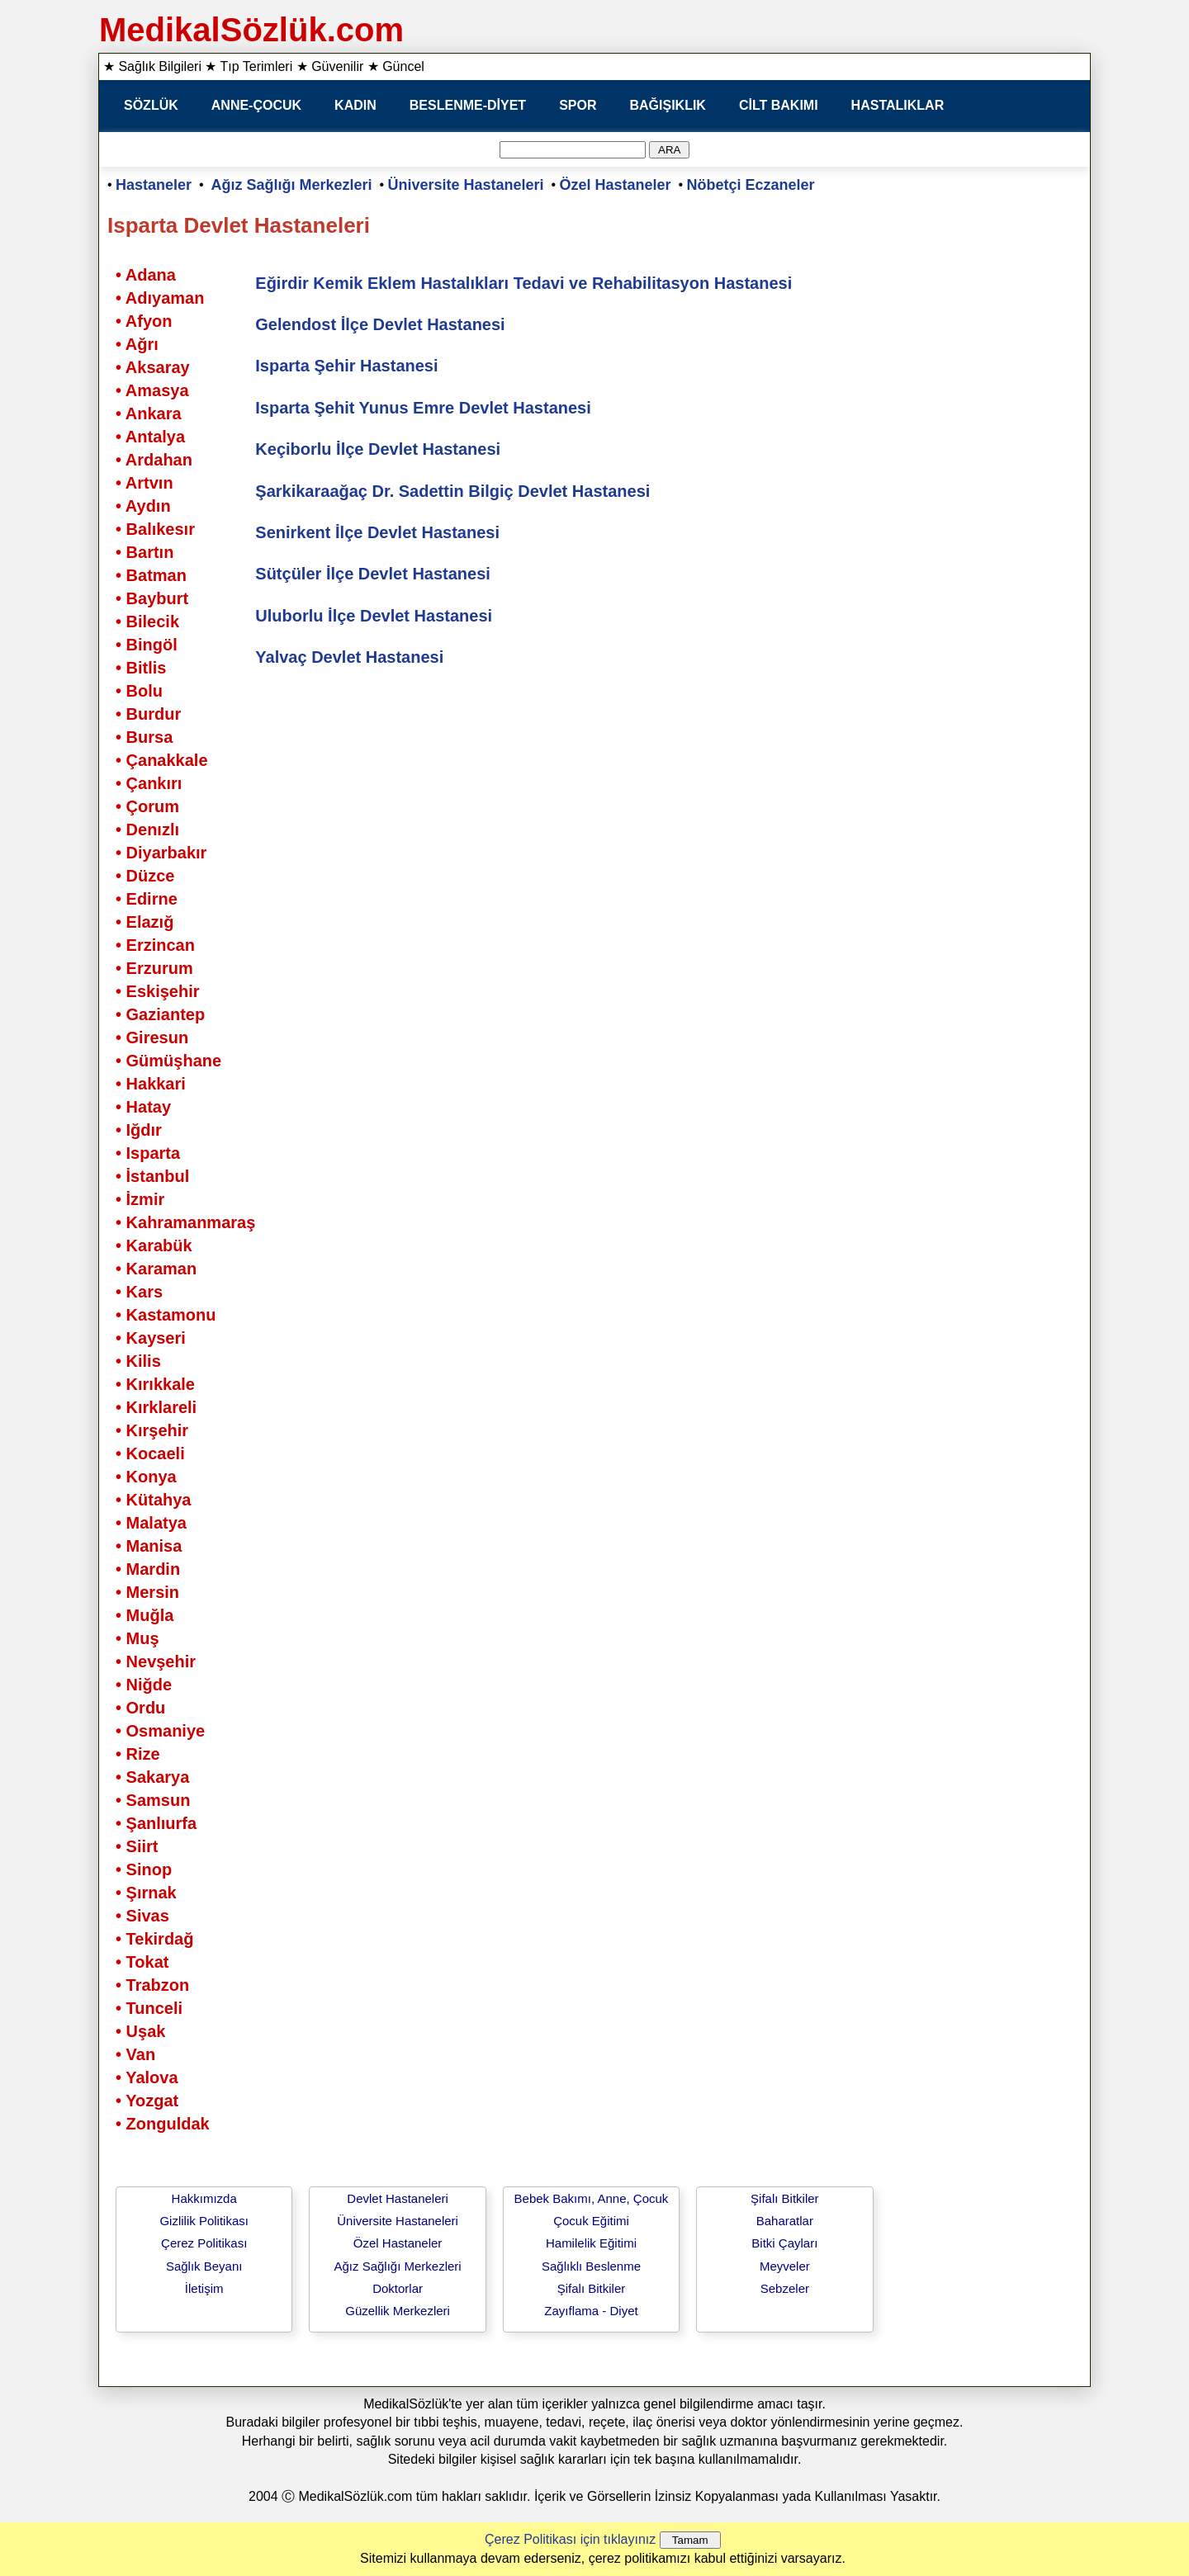 This screenshot has height=2576, width=1189. Describe the element at coordinates (142, 1962) in the screenshot. I see `• Tokat` at that location.